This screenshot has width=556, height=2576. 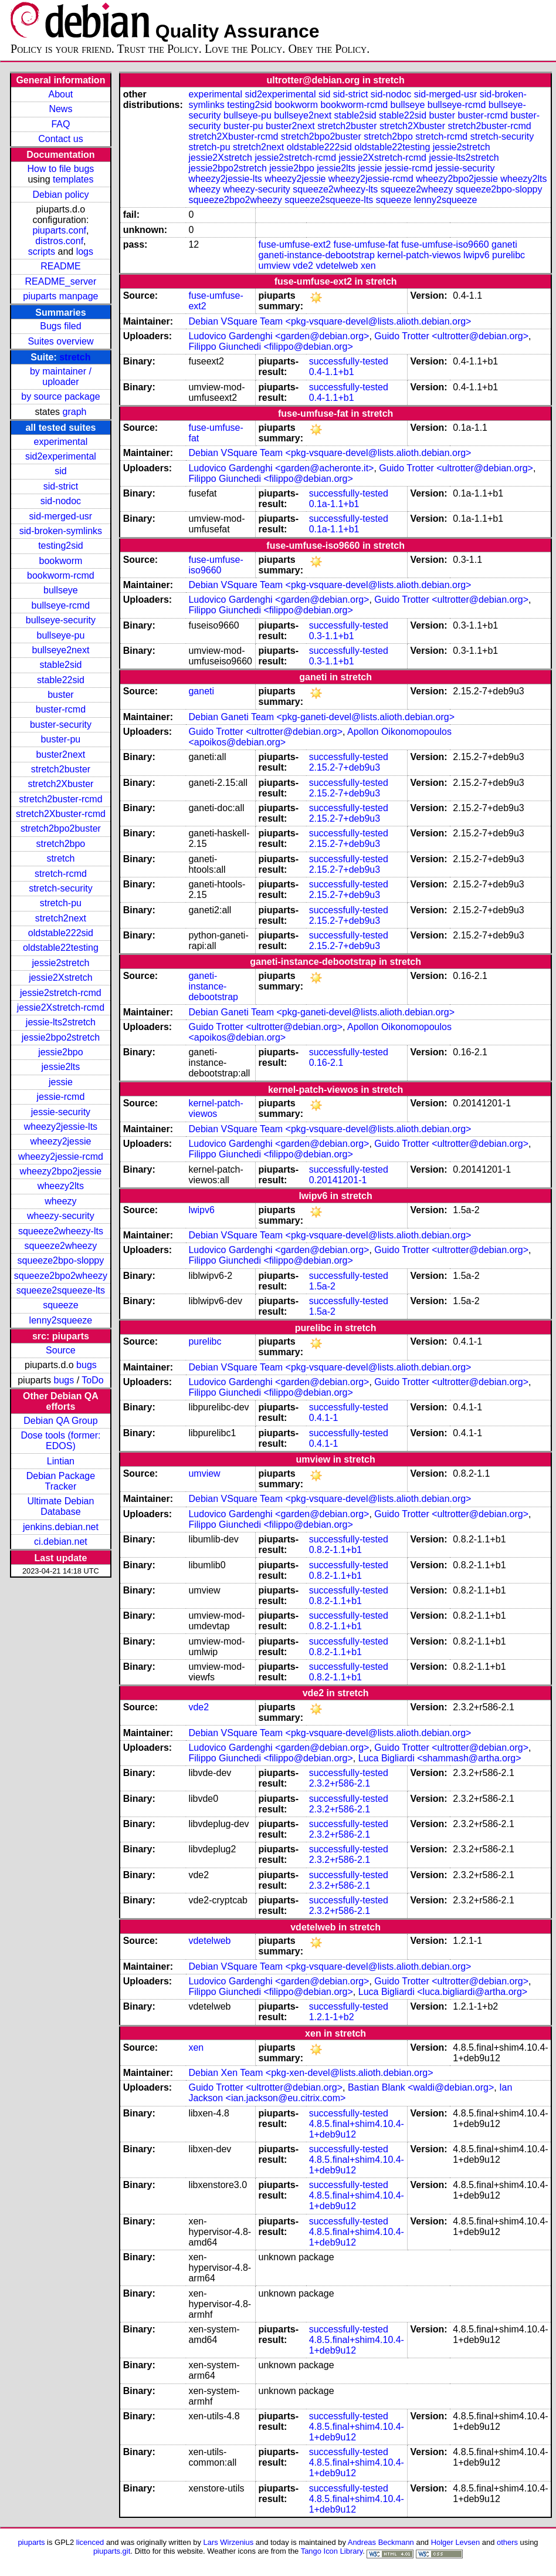 I want to click on wheezy-security, so click(x=60, y=1216).